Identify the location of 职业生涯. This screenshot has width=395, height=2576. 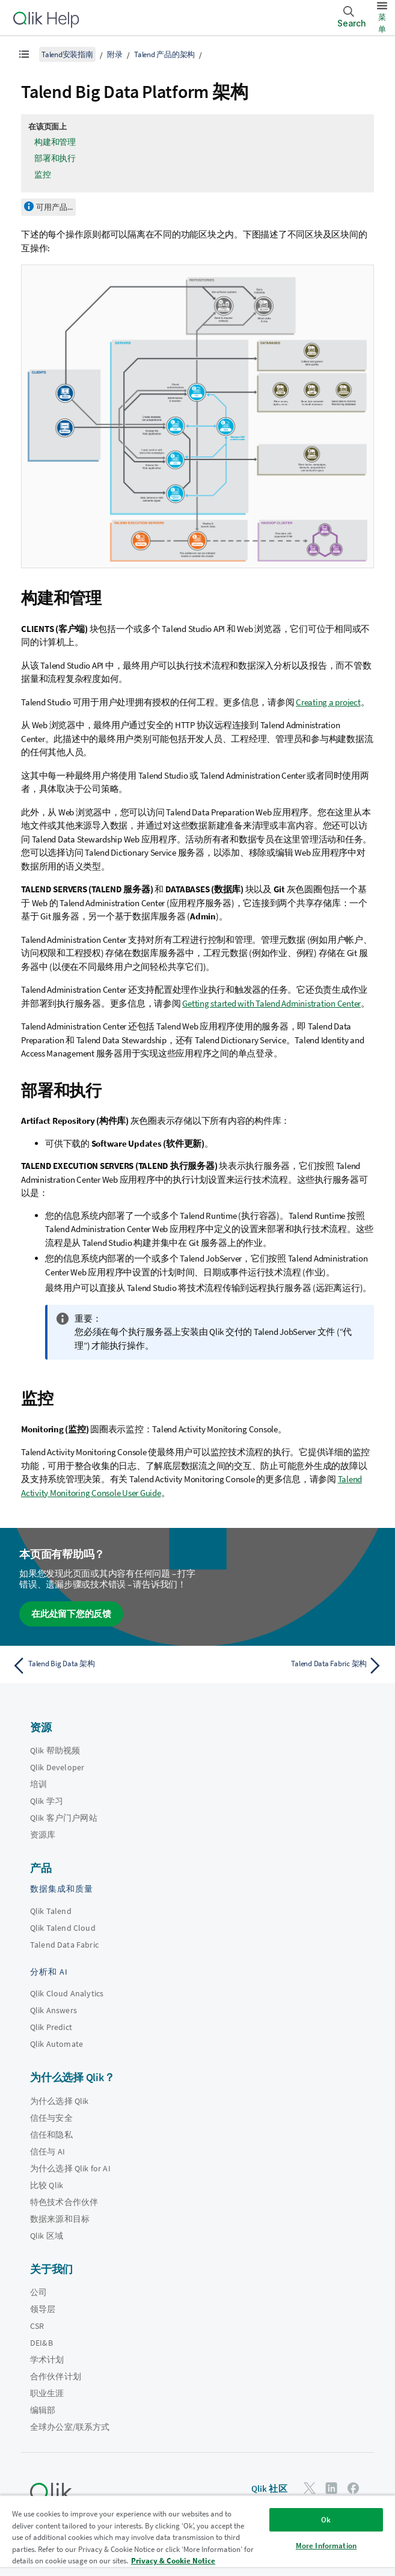
(47, 2393).